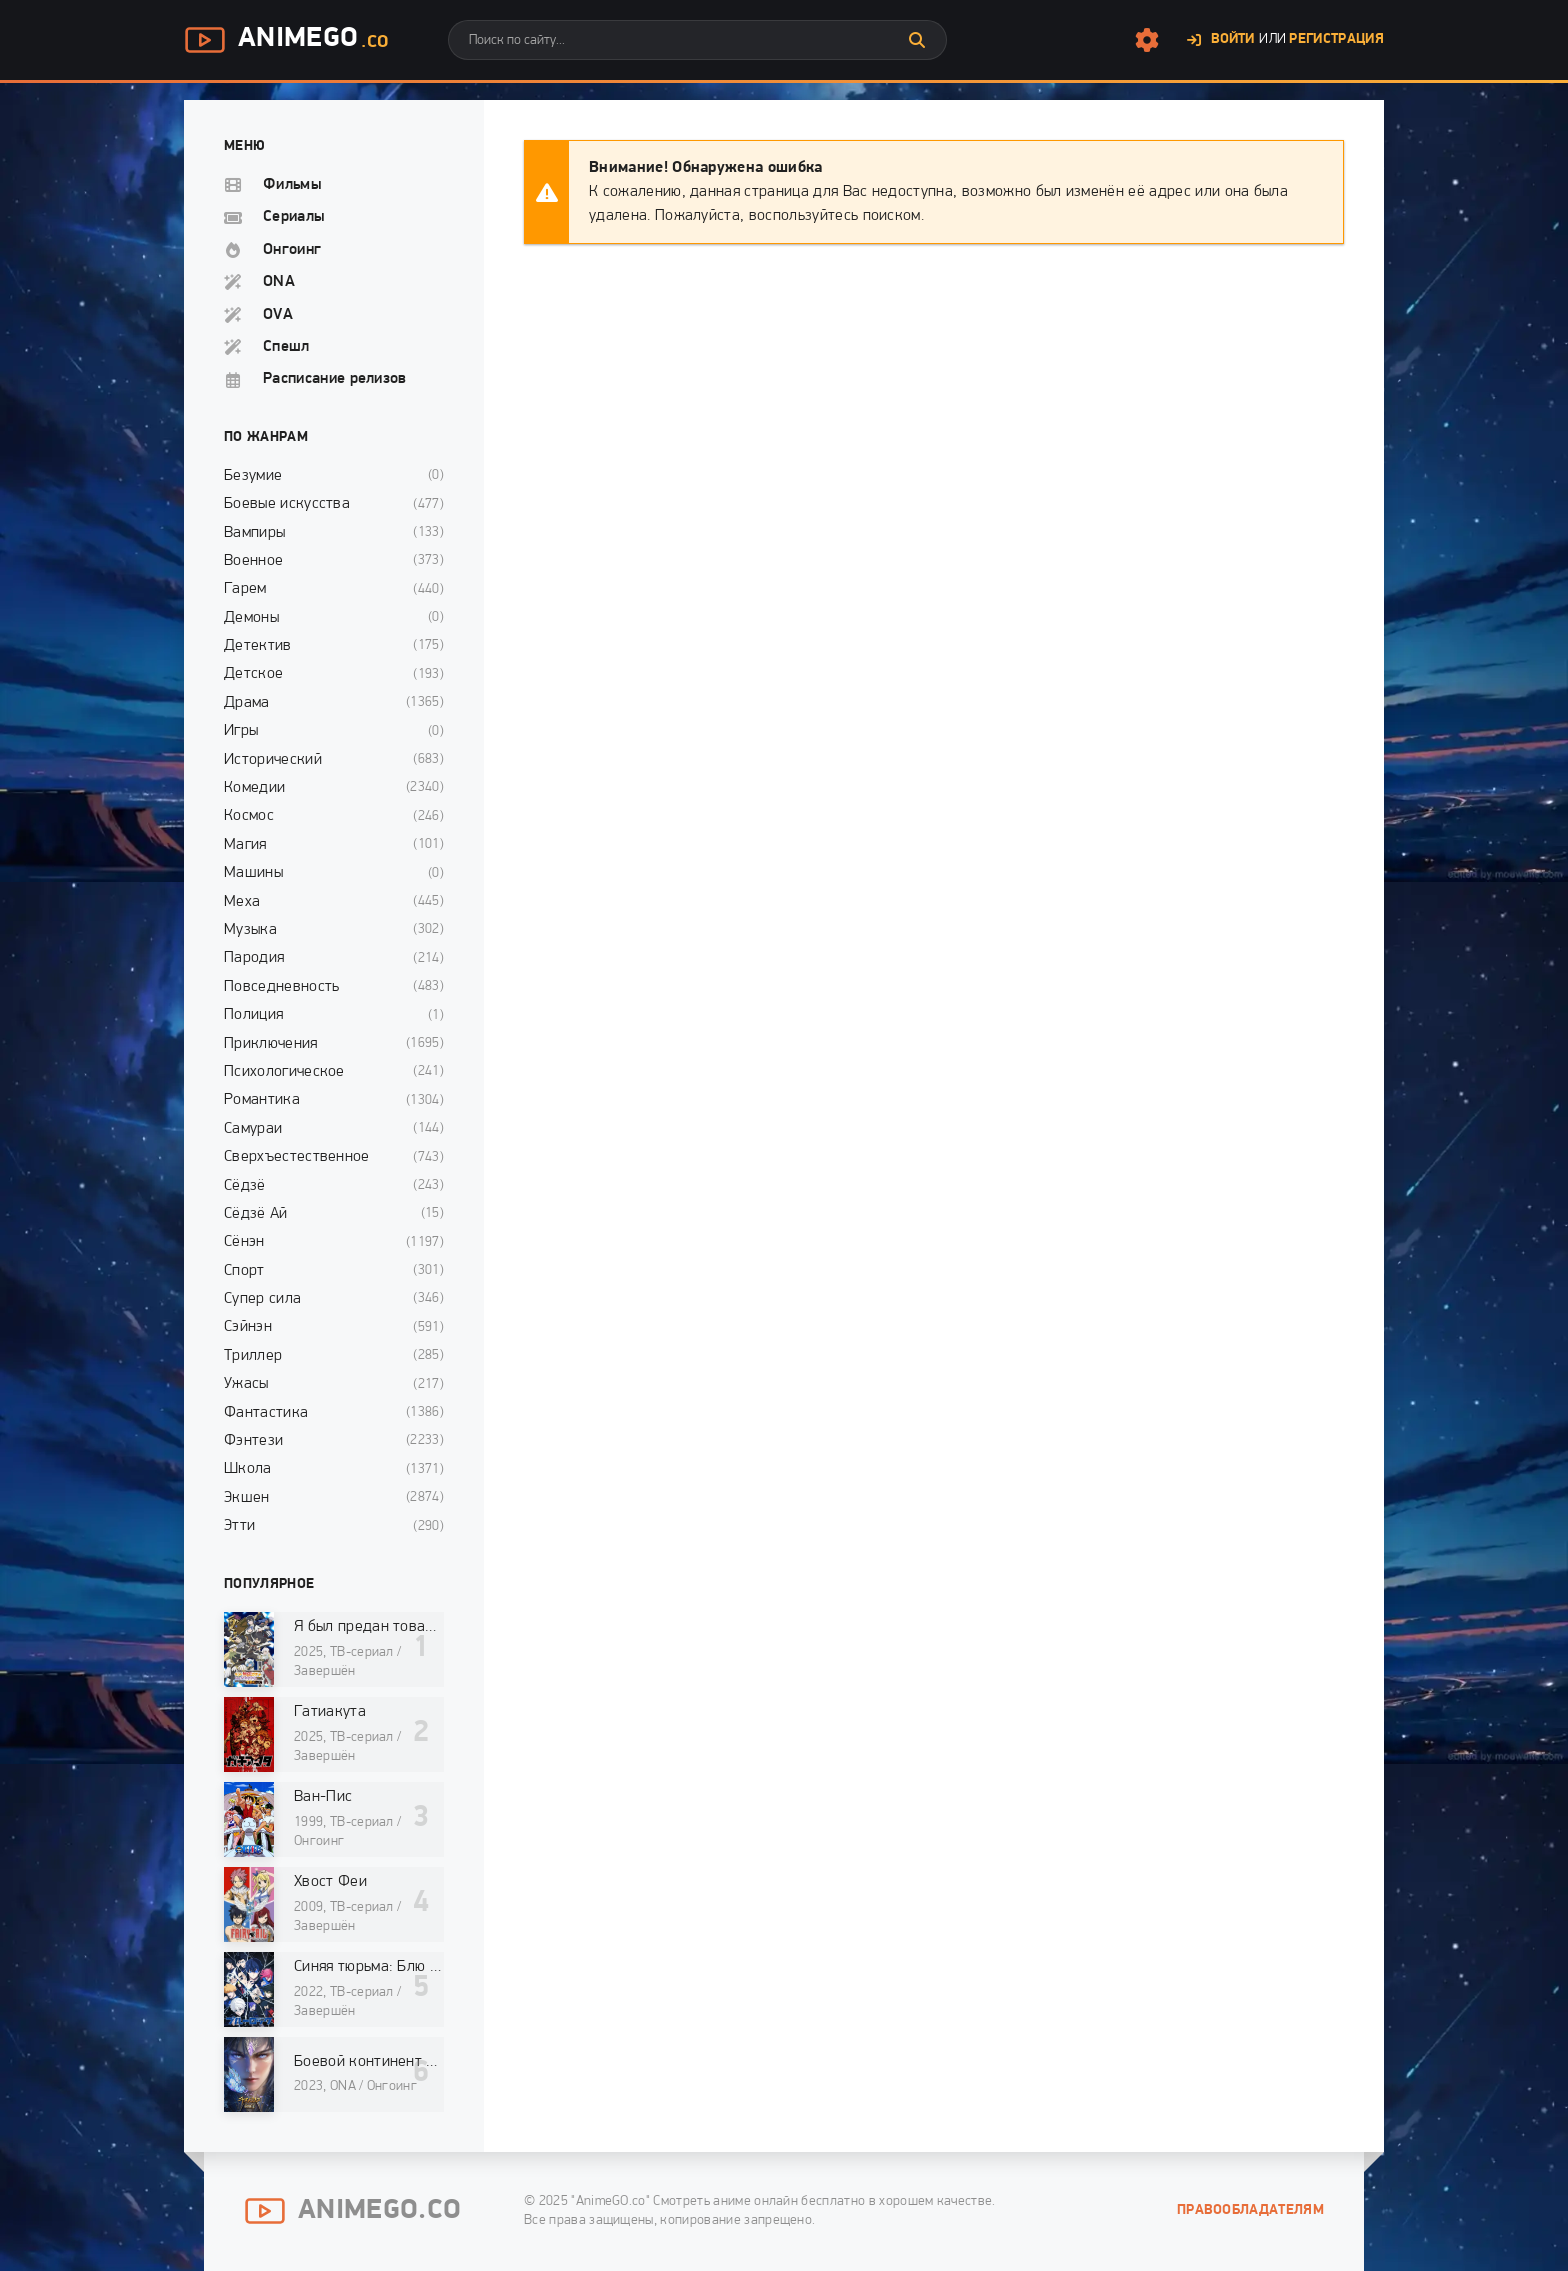 This screenshot has width=1568, height=2271. Describe the element at coordinates (1250, 2210) in the screenshot. I see `Правообладателям` at that location.